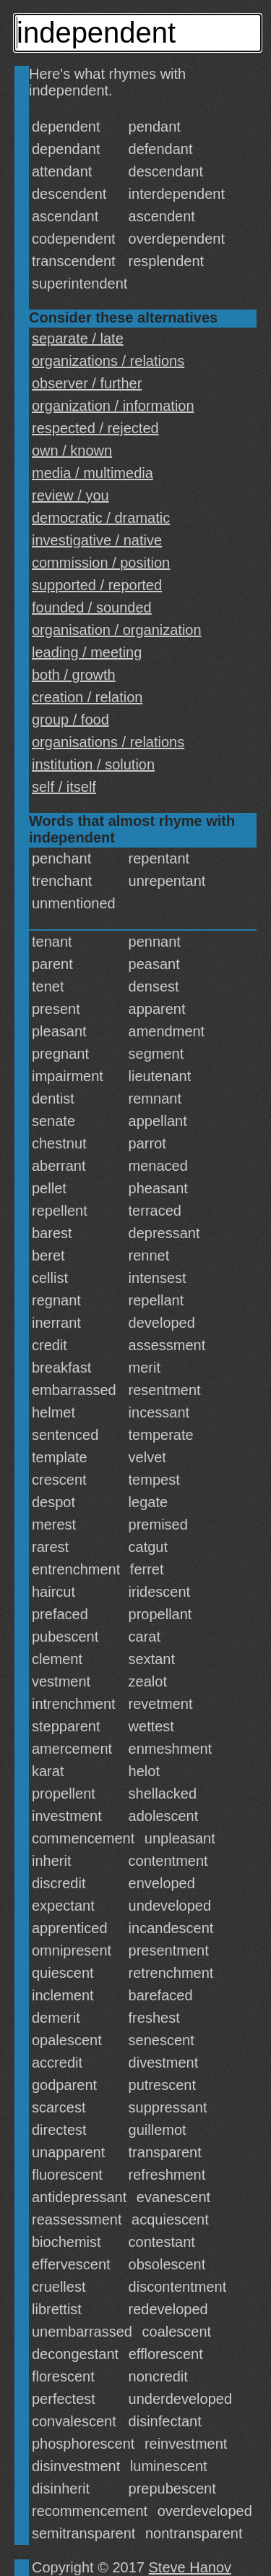 This screenshot has height=2576, width=271. I want to click on self / itself, so click(64, 787).